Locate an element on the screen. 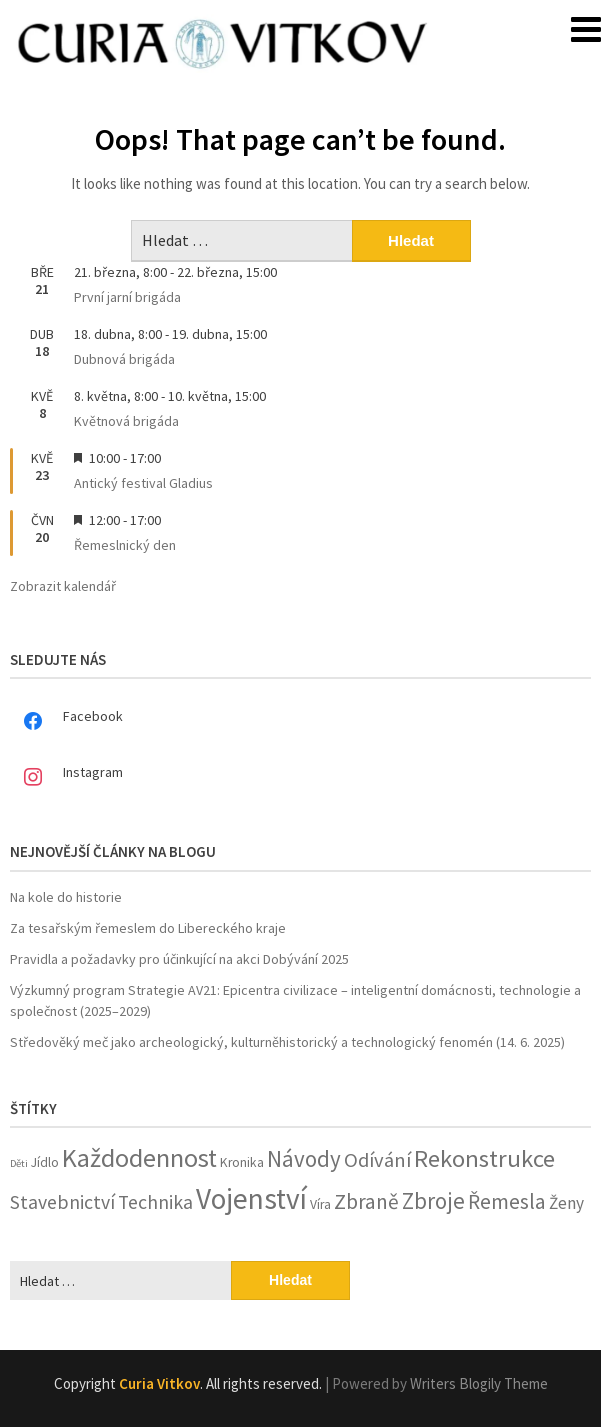 The height and width of the screenshot is (1427, 601). Ženy [Ženy (4 položky)] is located at coordinates (566, 1203).